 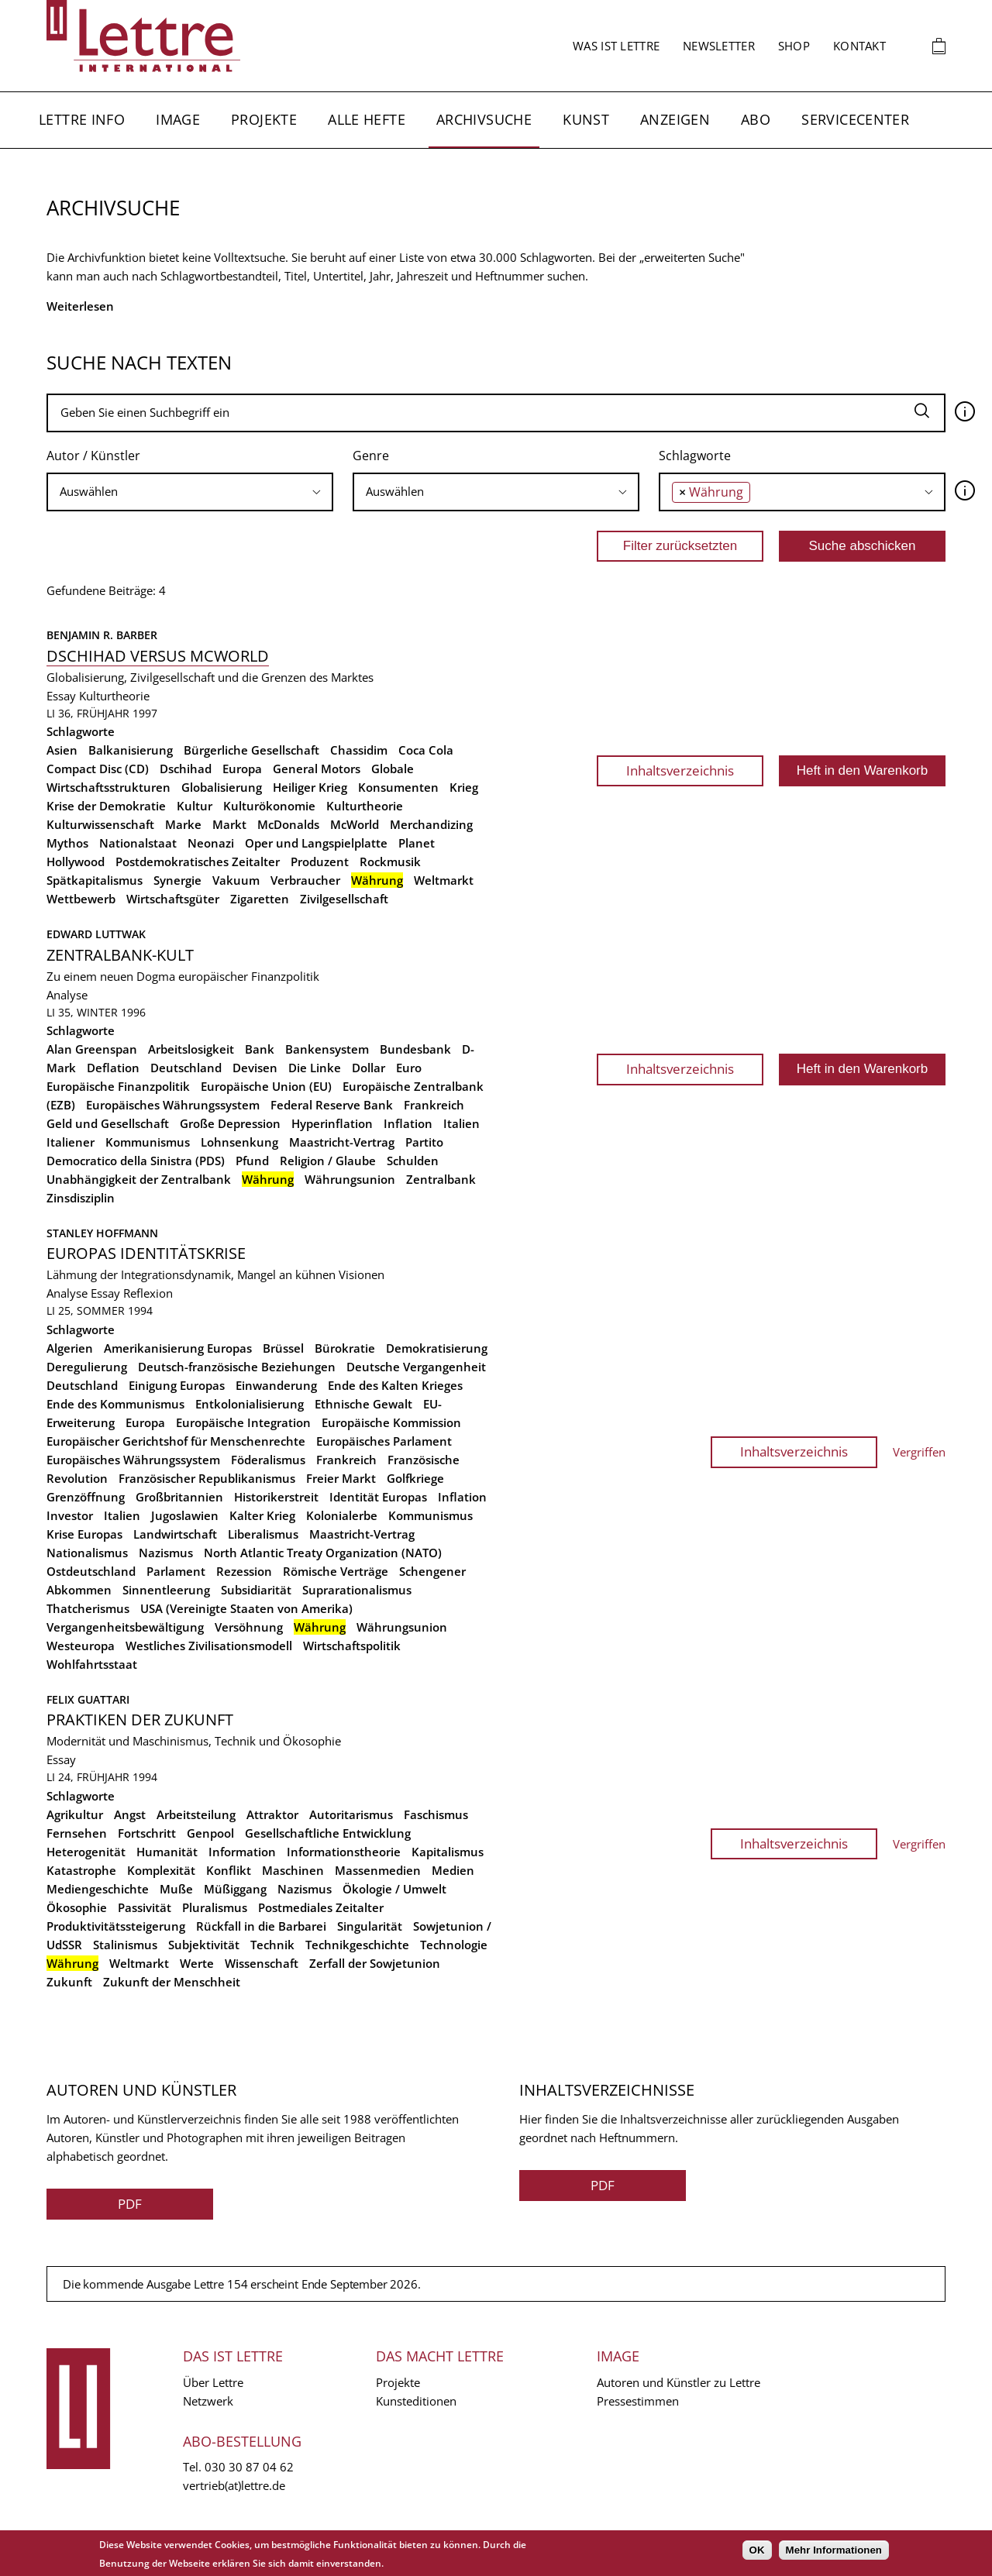 What do you see at coordinates (97, 768) in the screenshot?
I see `Compact Disc (CD)` at bounding box center [97, 768].